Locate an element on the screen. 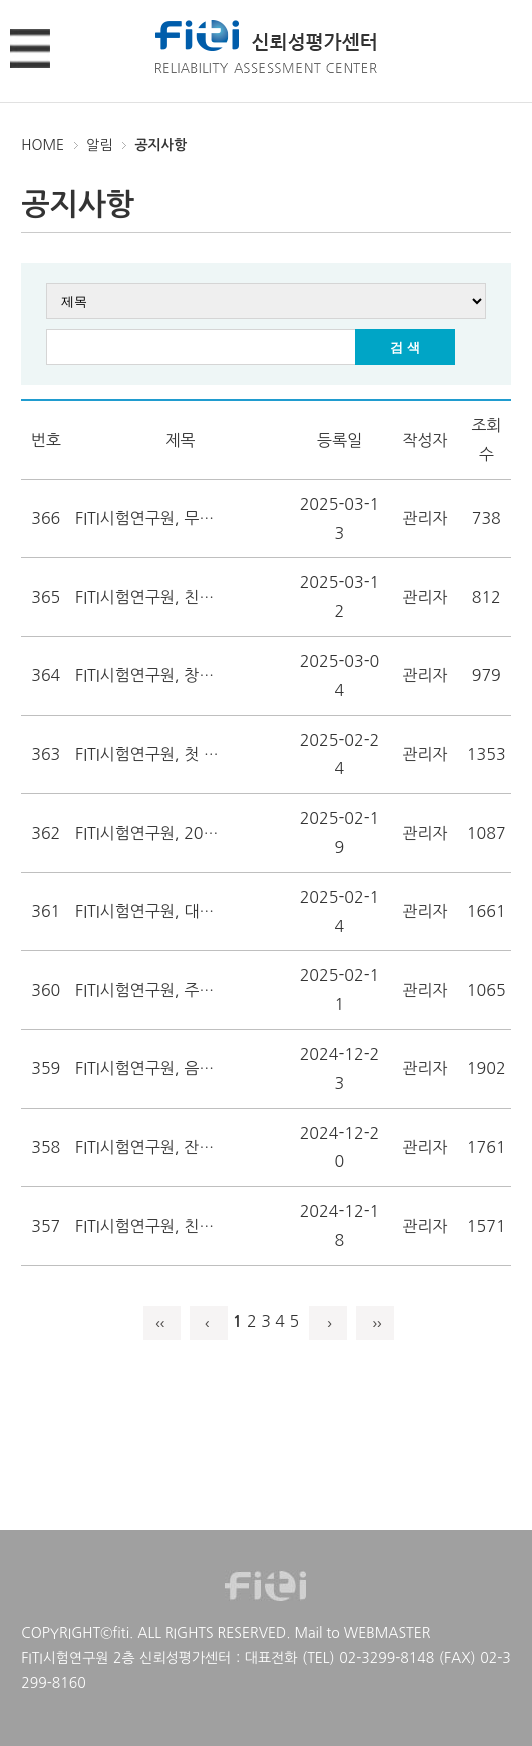  FITI시험연구원, 주유소 유증기 회수설비 검사기관 지정 is located at coordinates (150, 990).